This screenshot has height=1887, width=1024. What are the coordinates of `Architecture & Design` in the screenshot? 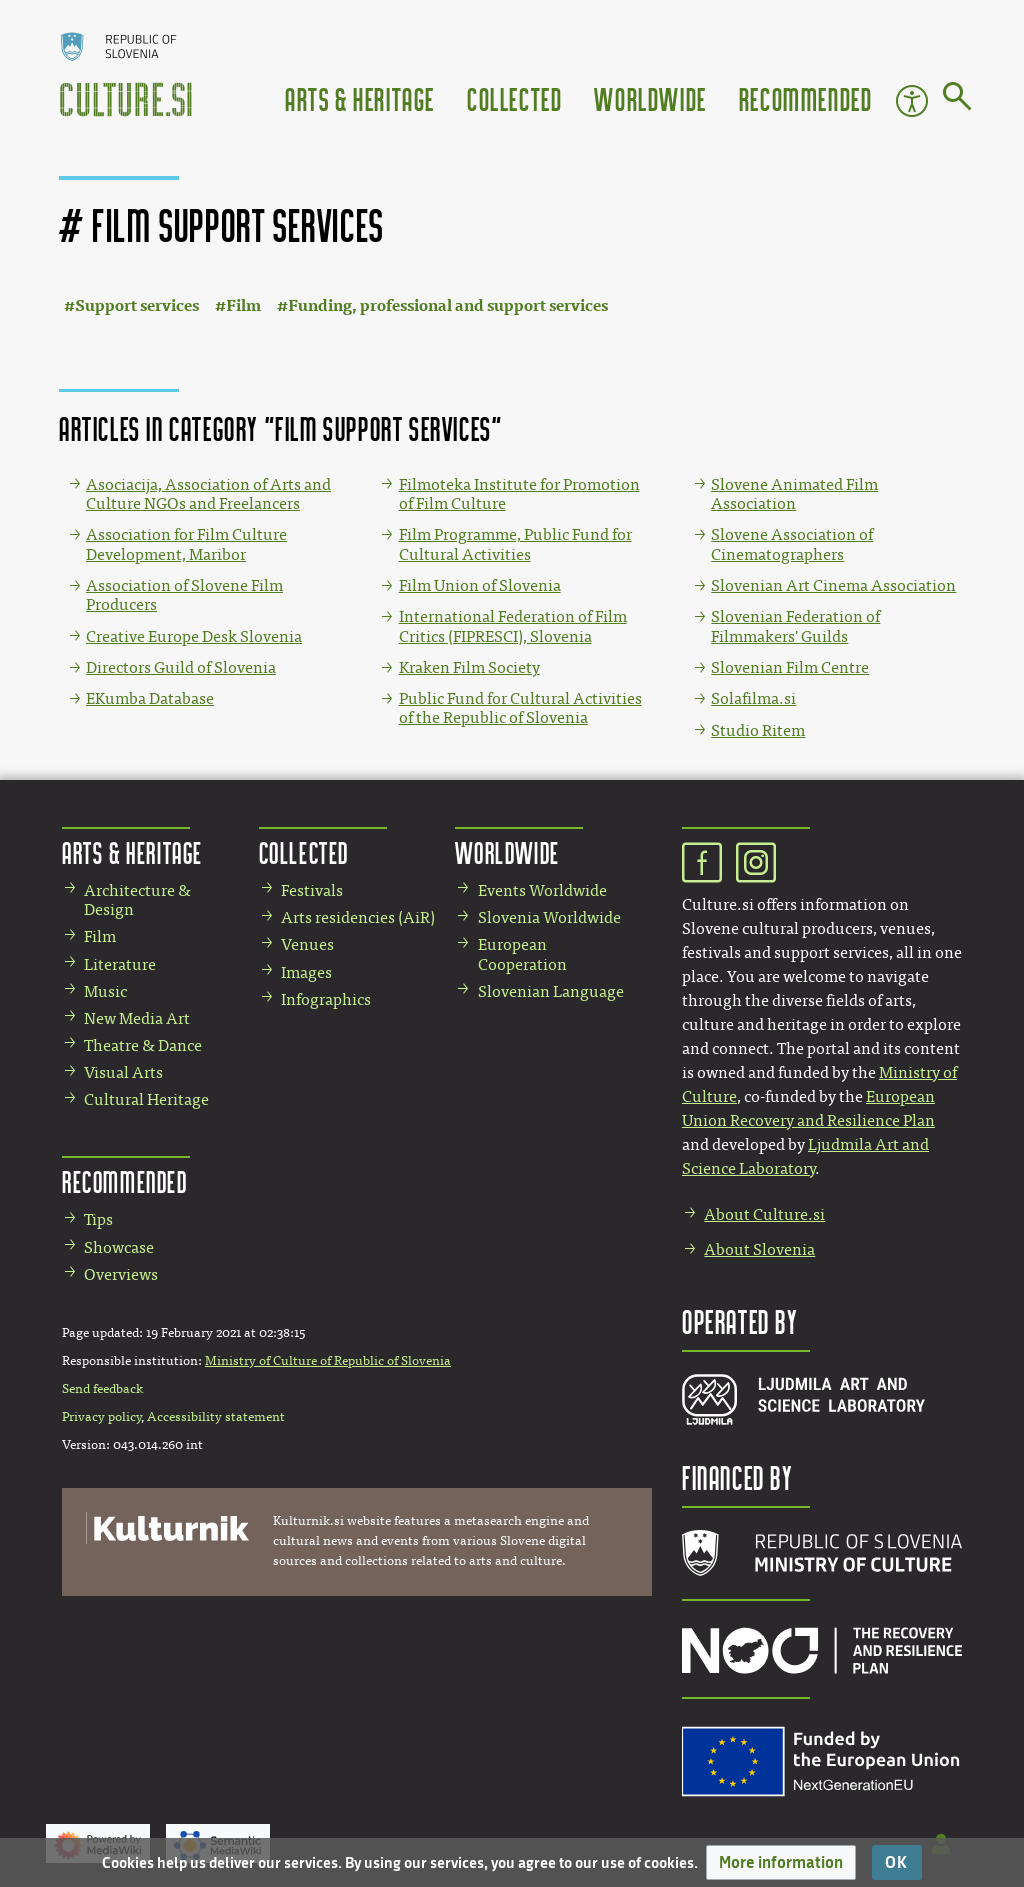 It's located at (137, 900).